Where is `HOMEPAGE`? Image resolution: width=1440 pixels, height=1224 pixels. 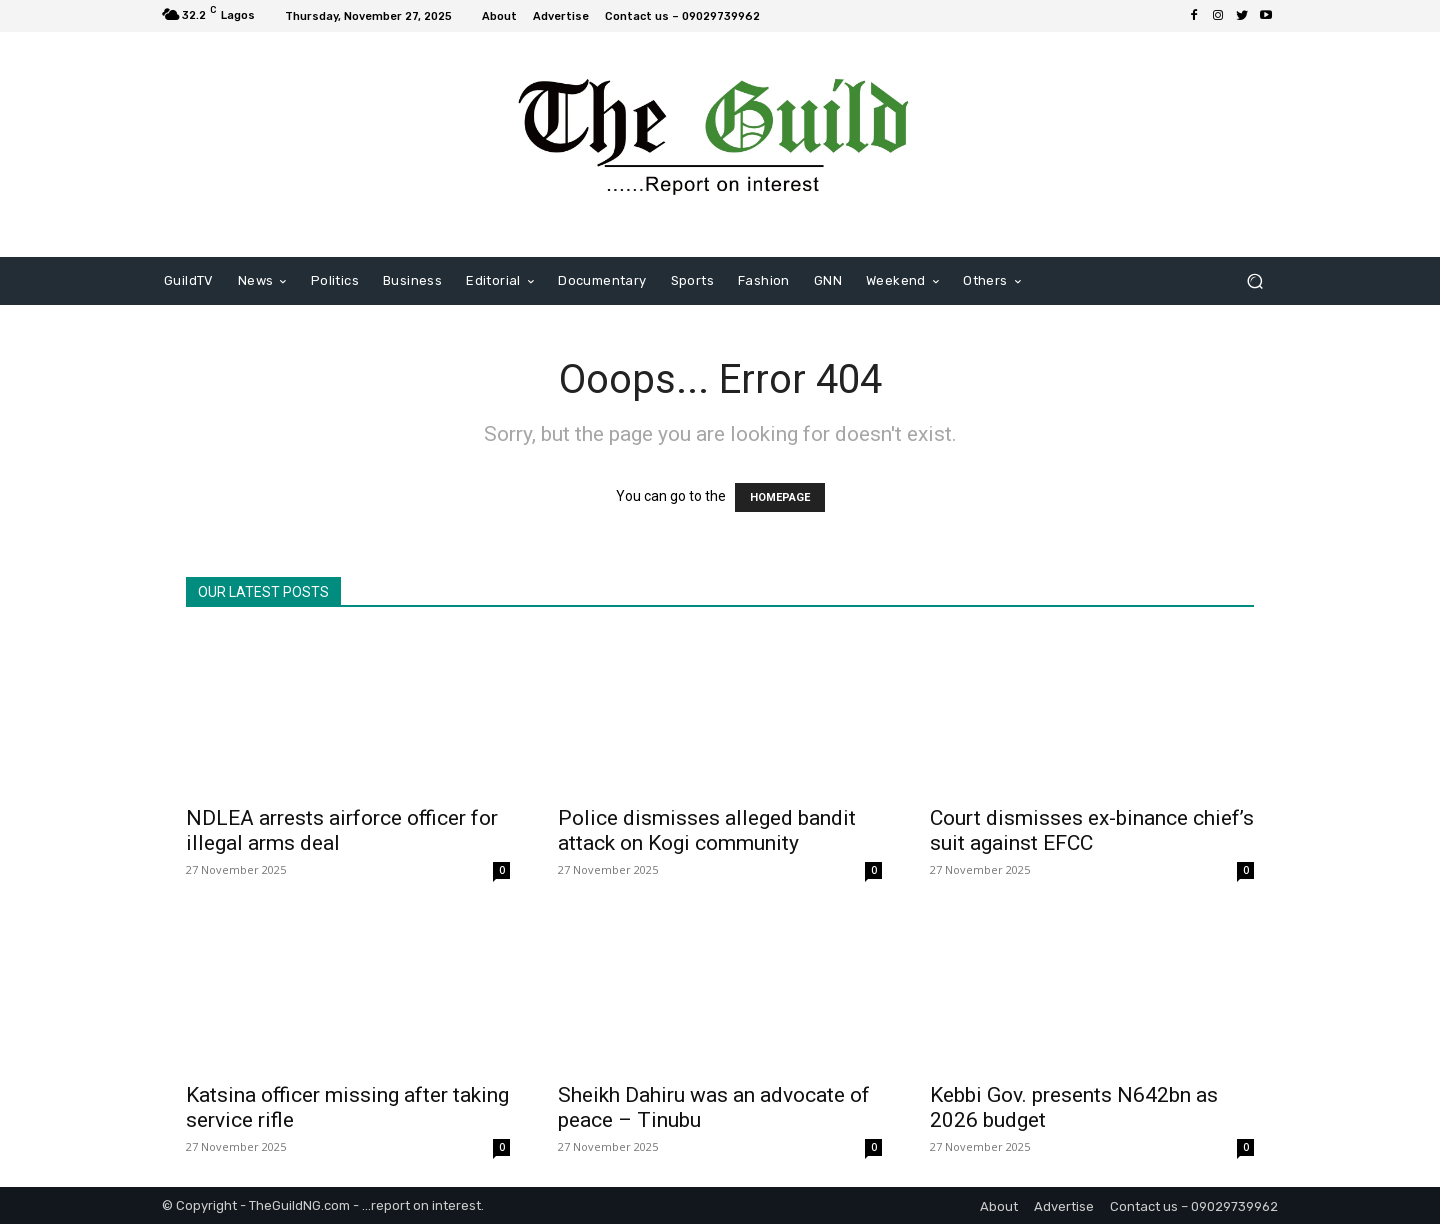
HOMEPAGE is located at coordinates (780, 497).